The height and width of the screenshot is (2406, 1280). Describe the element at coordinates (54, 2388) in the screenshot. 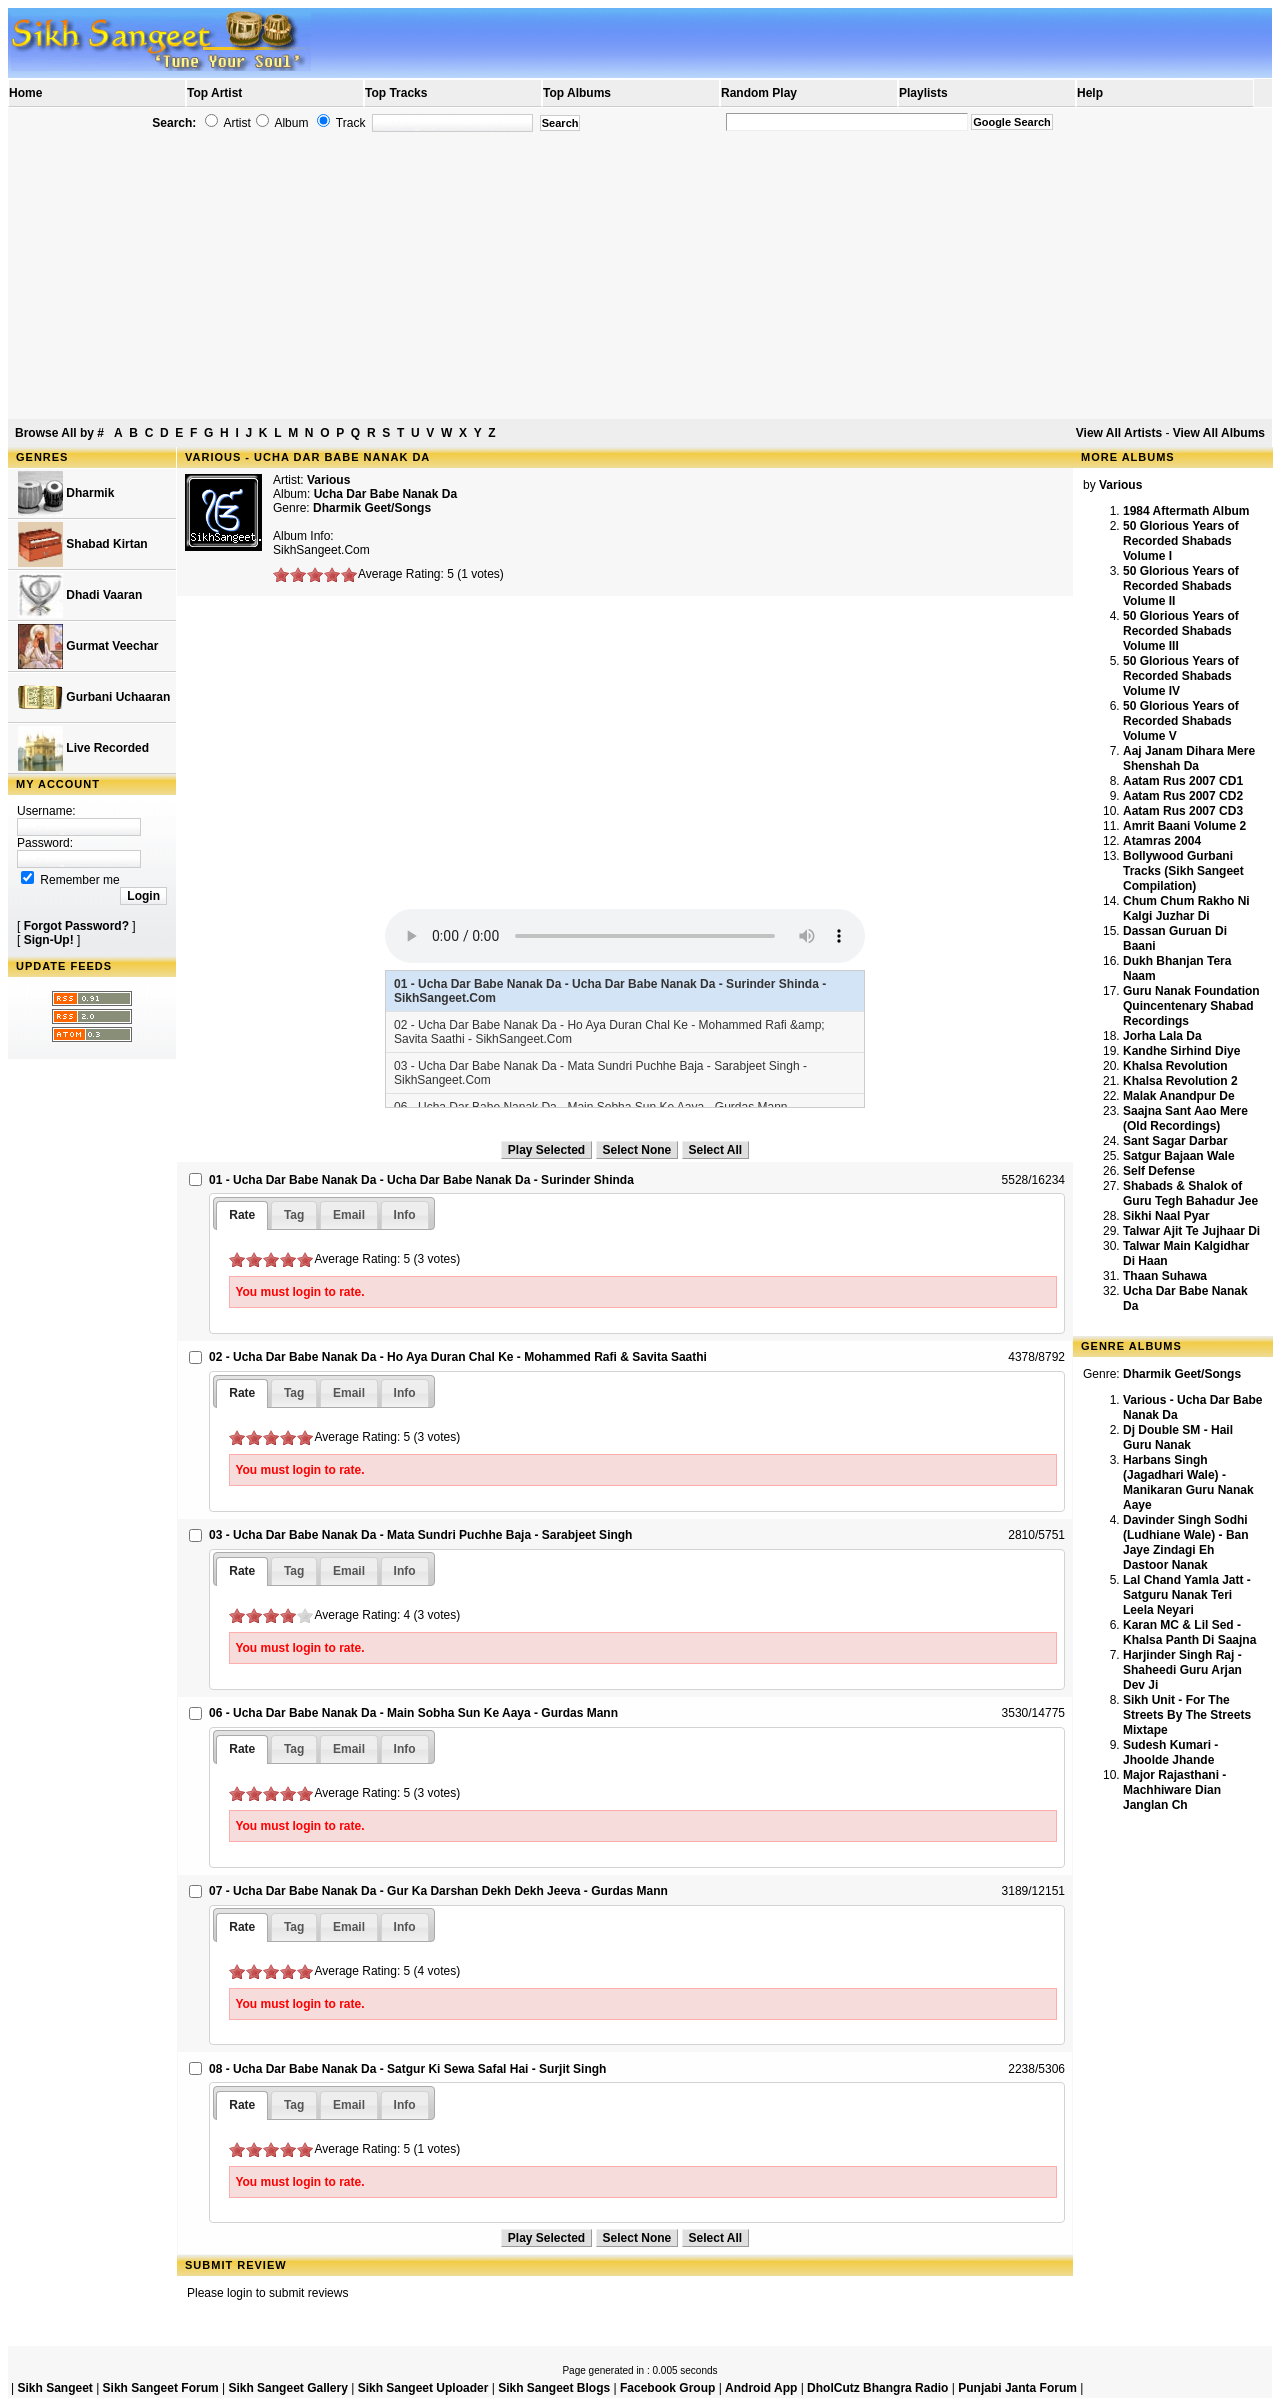

I see `Sikh Sangeet` at that location.